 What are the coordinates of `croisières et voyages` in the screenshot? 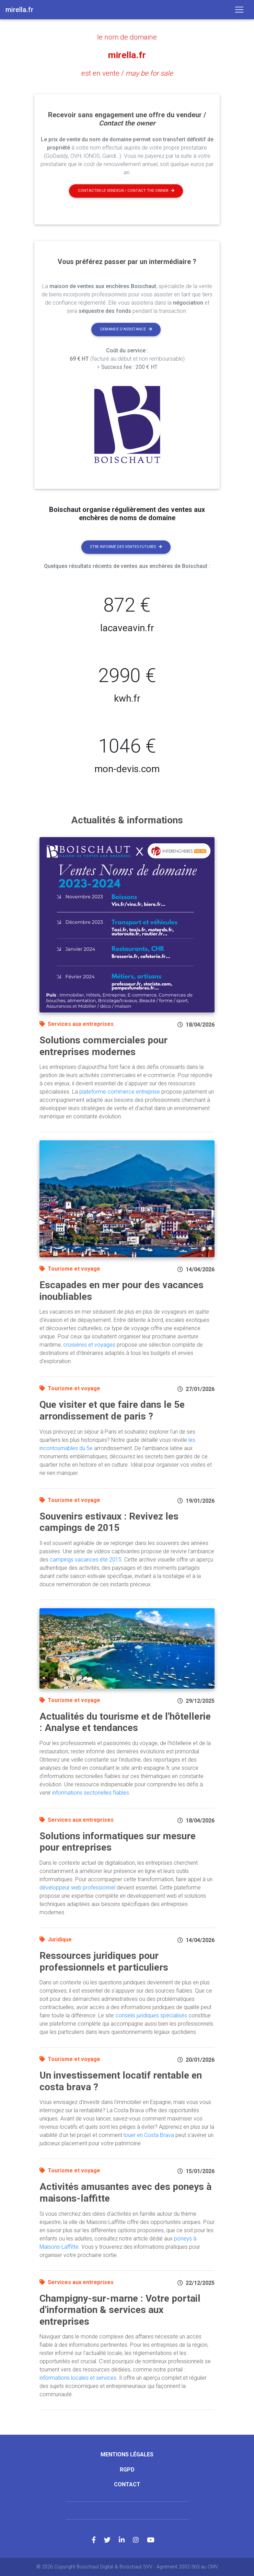 It's located at (89, 1344).